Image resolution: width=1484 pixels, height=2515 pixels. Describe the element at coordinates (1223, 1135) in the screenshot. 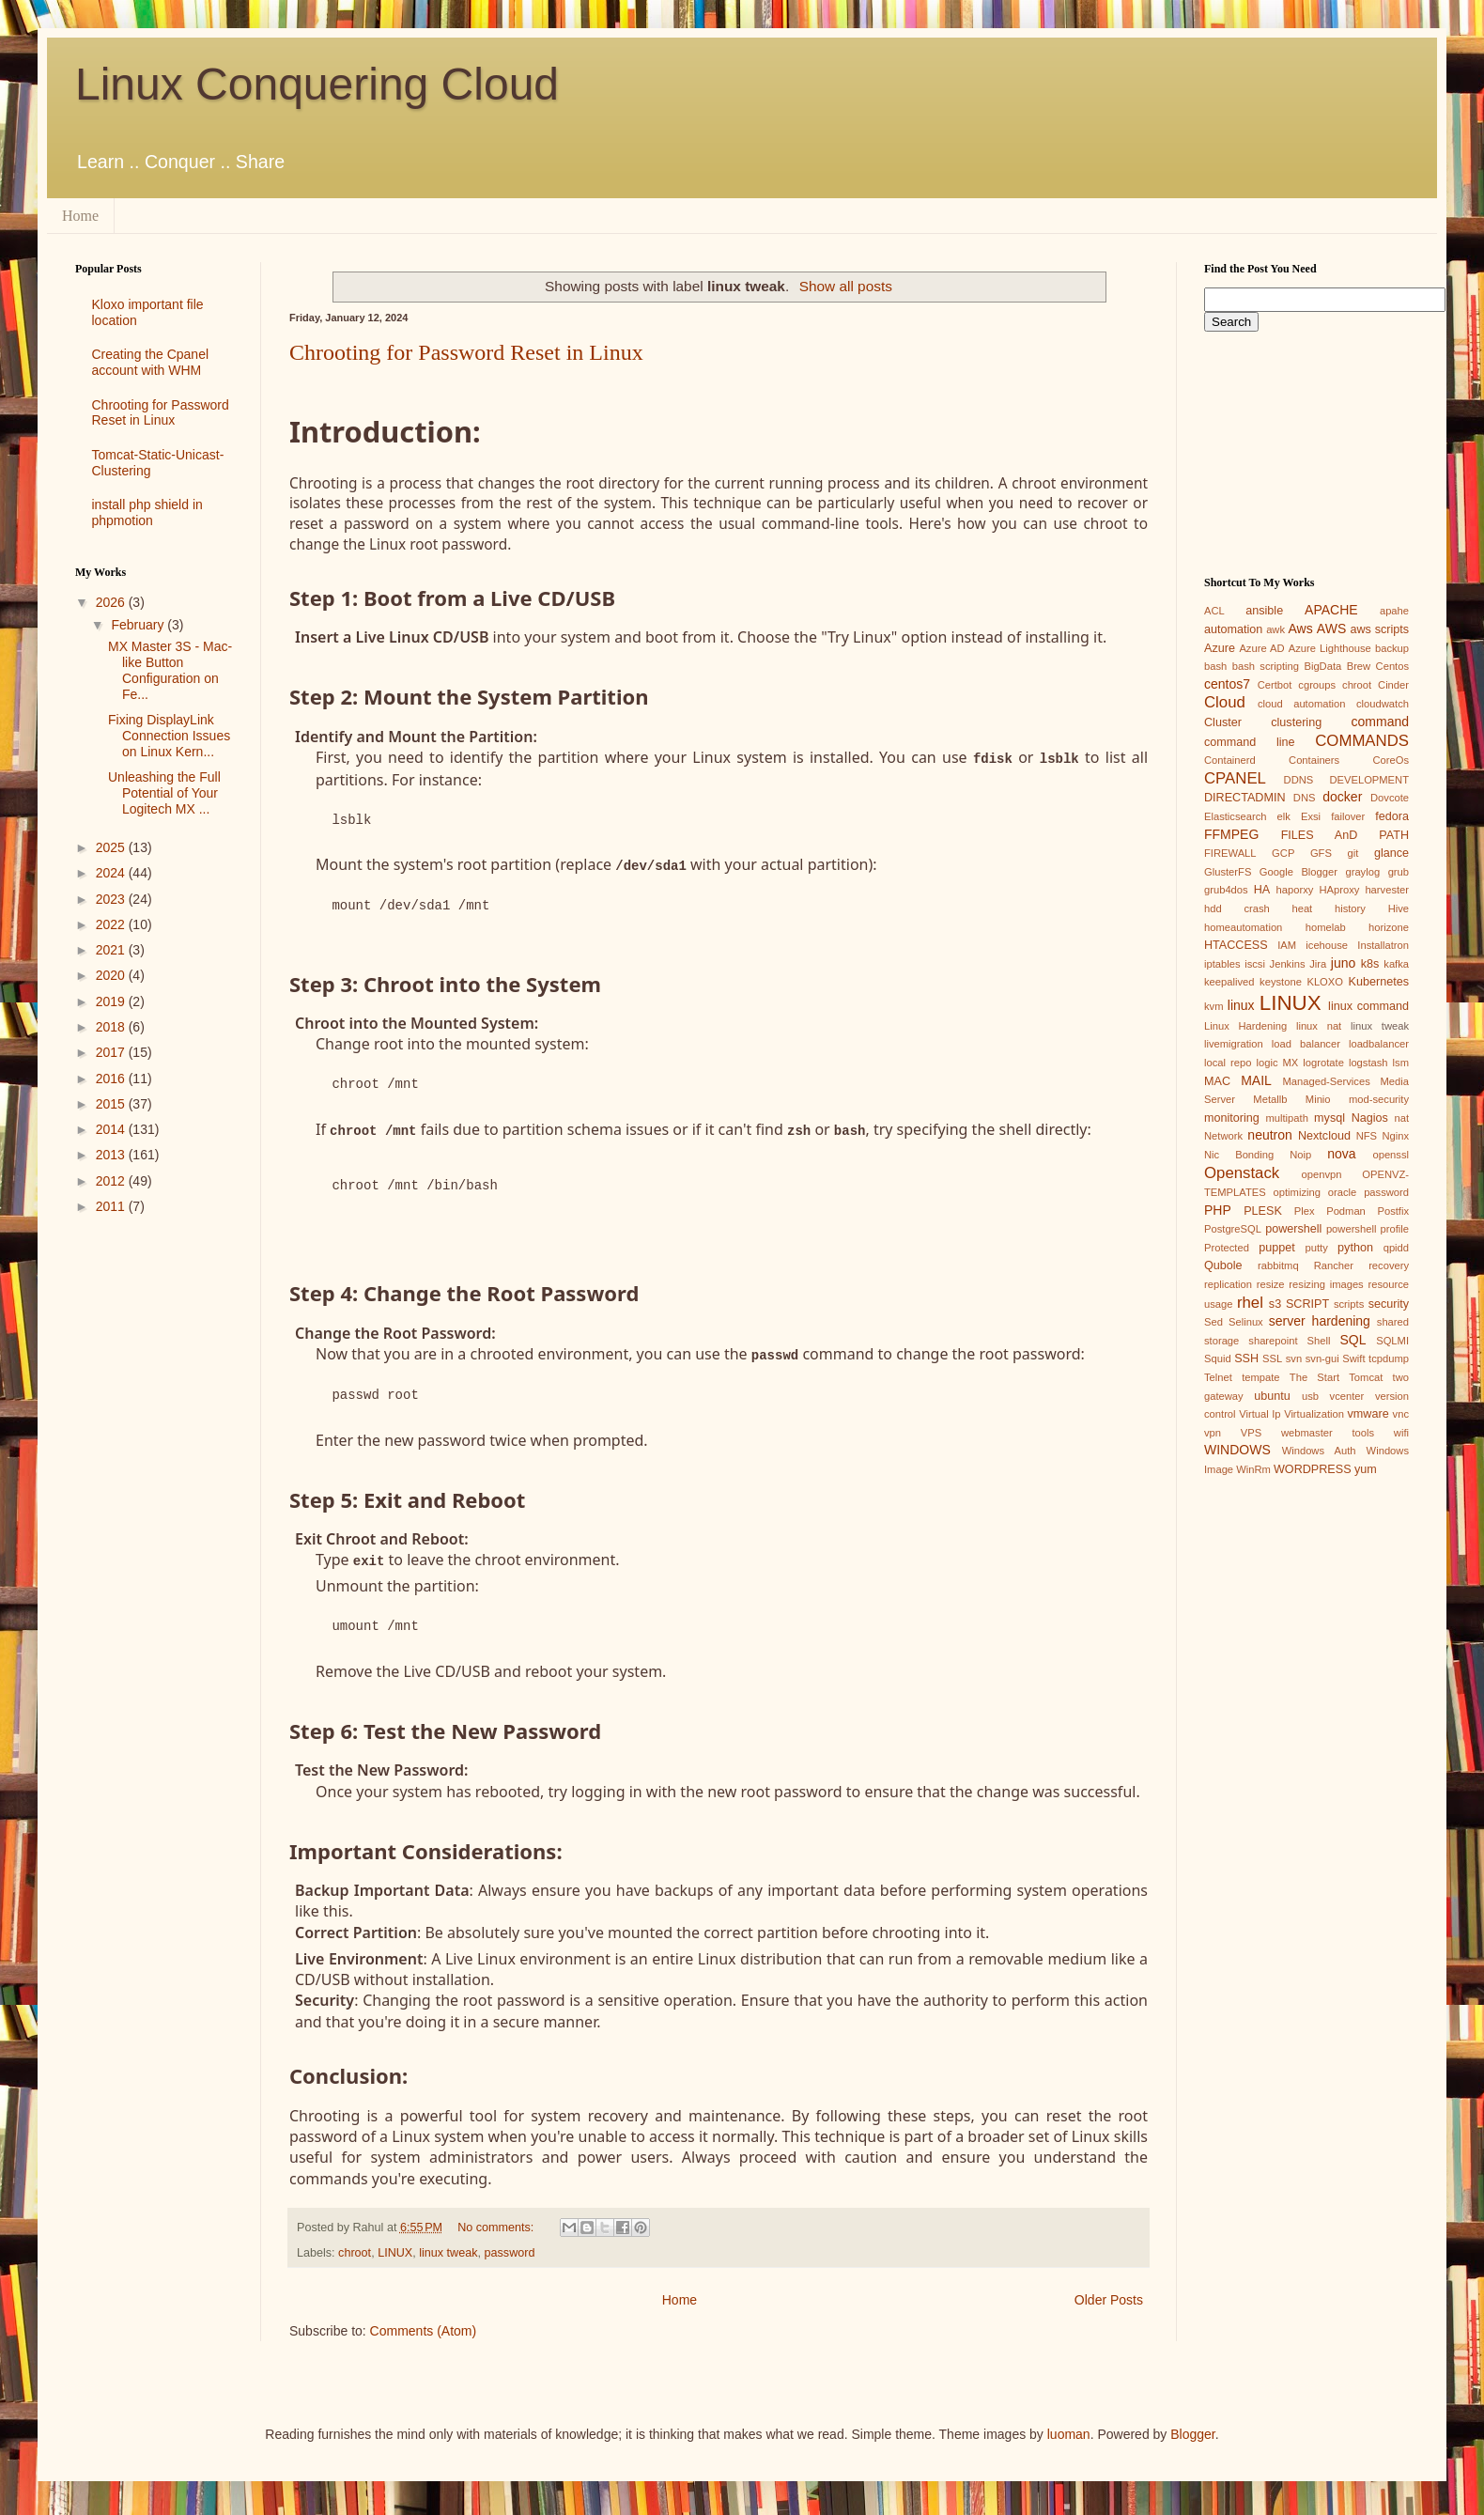

I see `Network` at that location.